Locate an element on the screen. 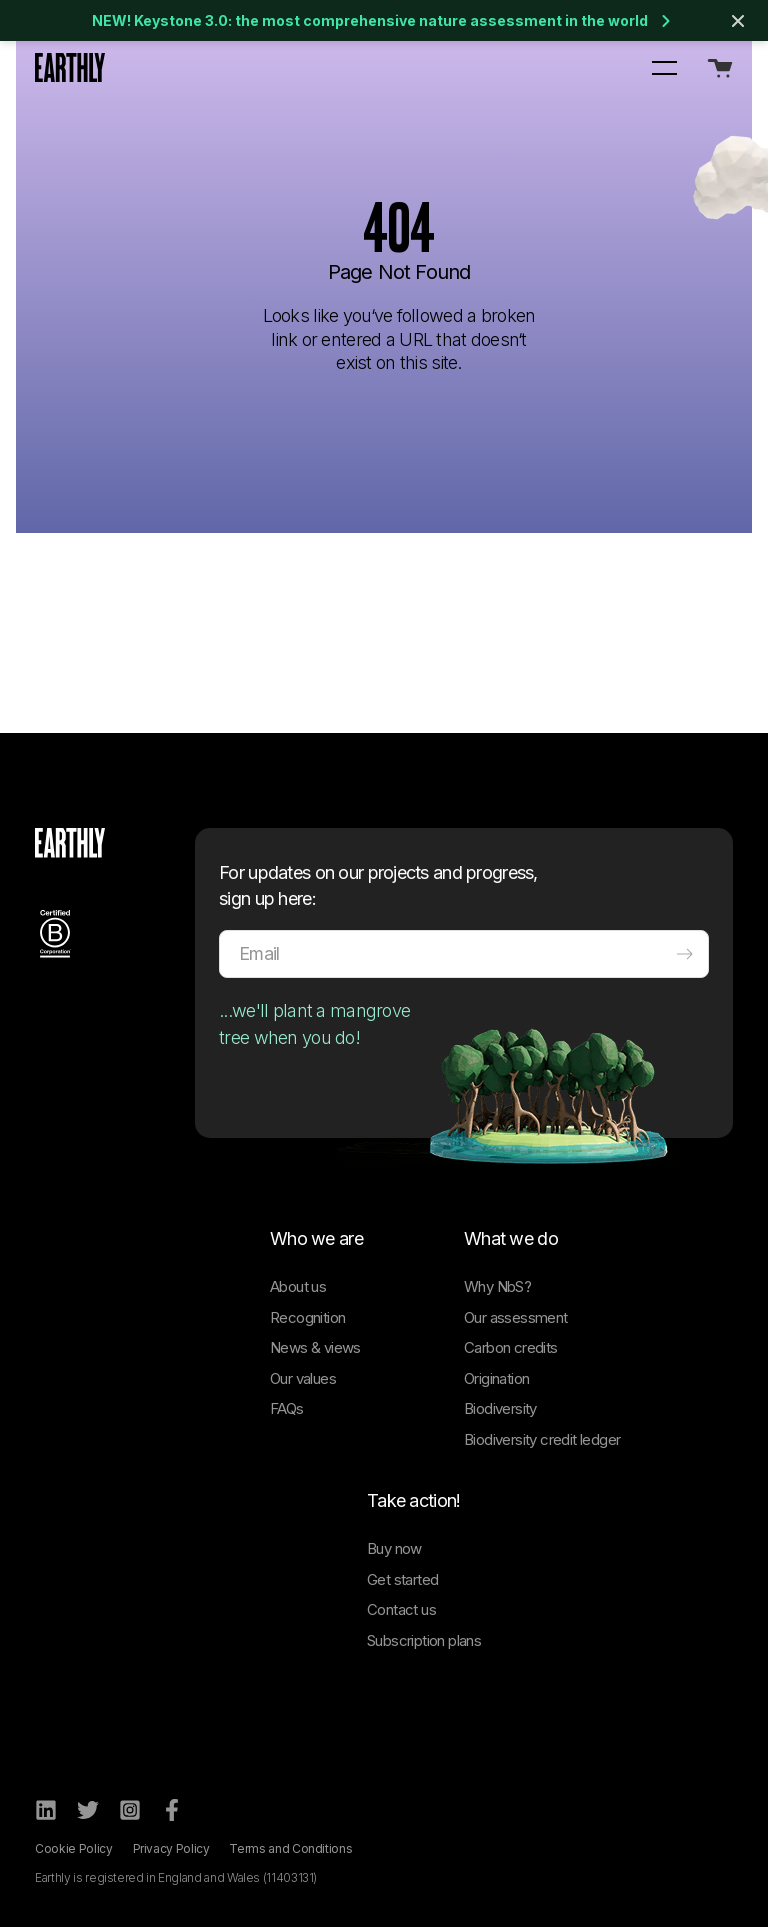 The width and height of the screenshot is (768, 1927). [Twitter] is located at coordinates (88, 1810).